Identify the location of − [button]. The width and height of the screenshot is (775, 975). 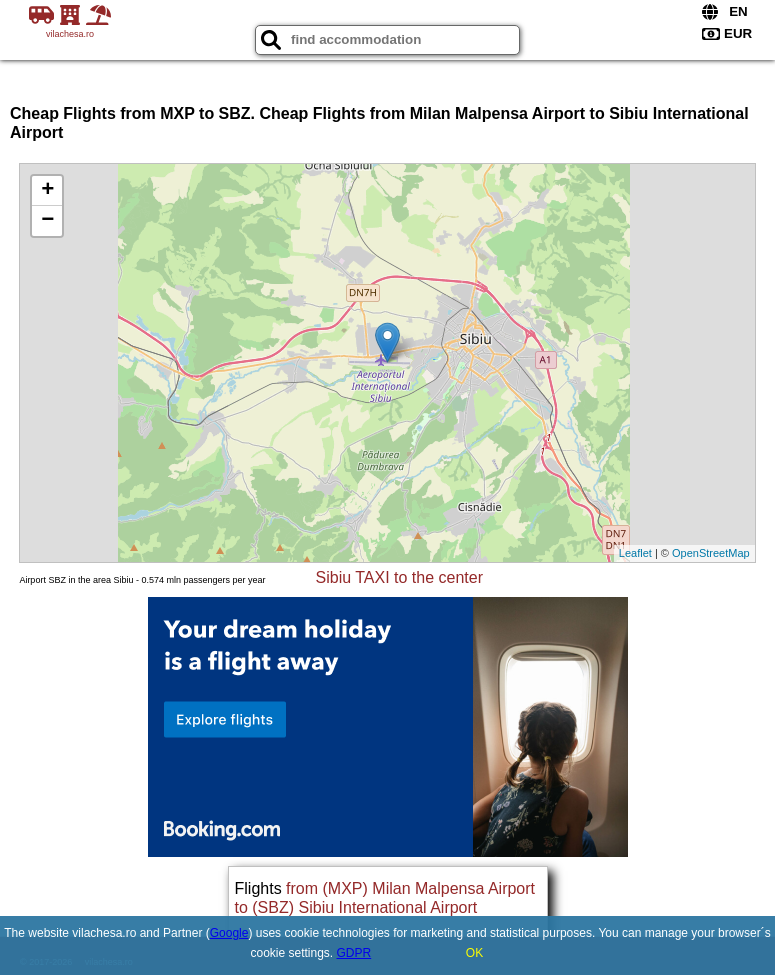
(47, 221).